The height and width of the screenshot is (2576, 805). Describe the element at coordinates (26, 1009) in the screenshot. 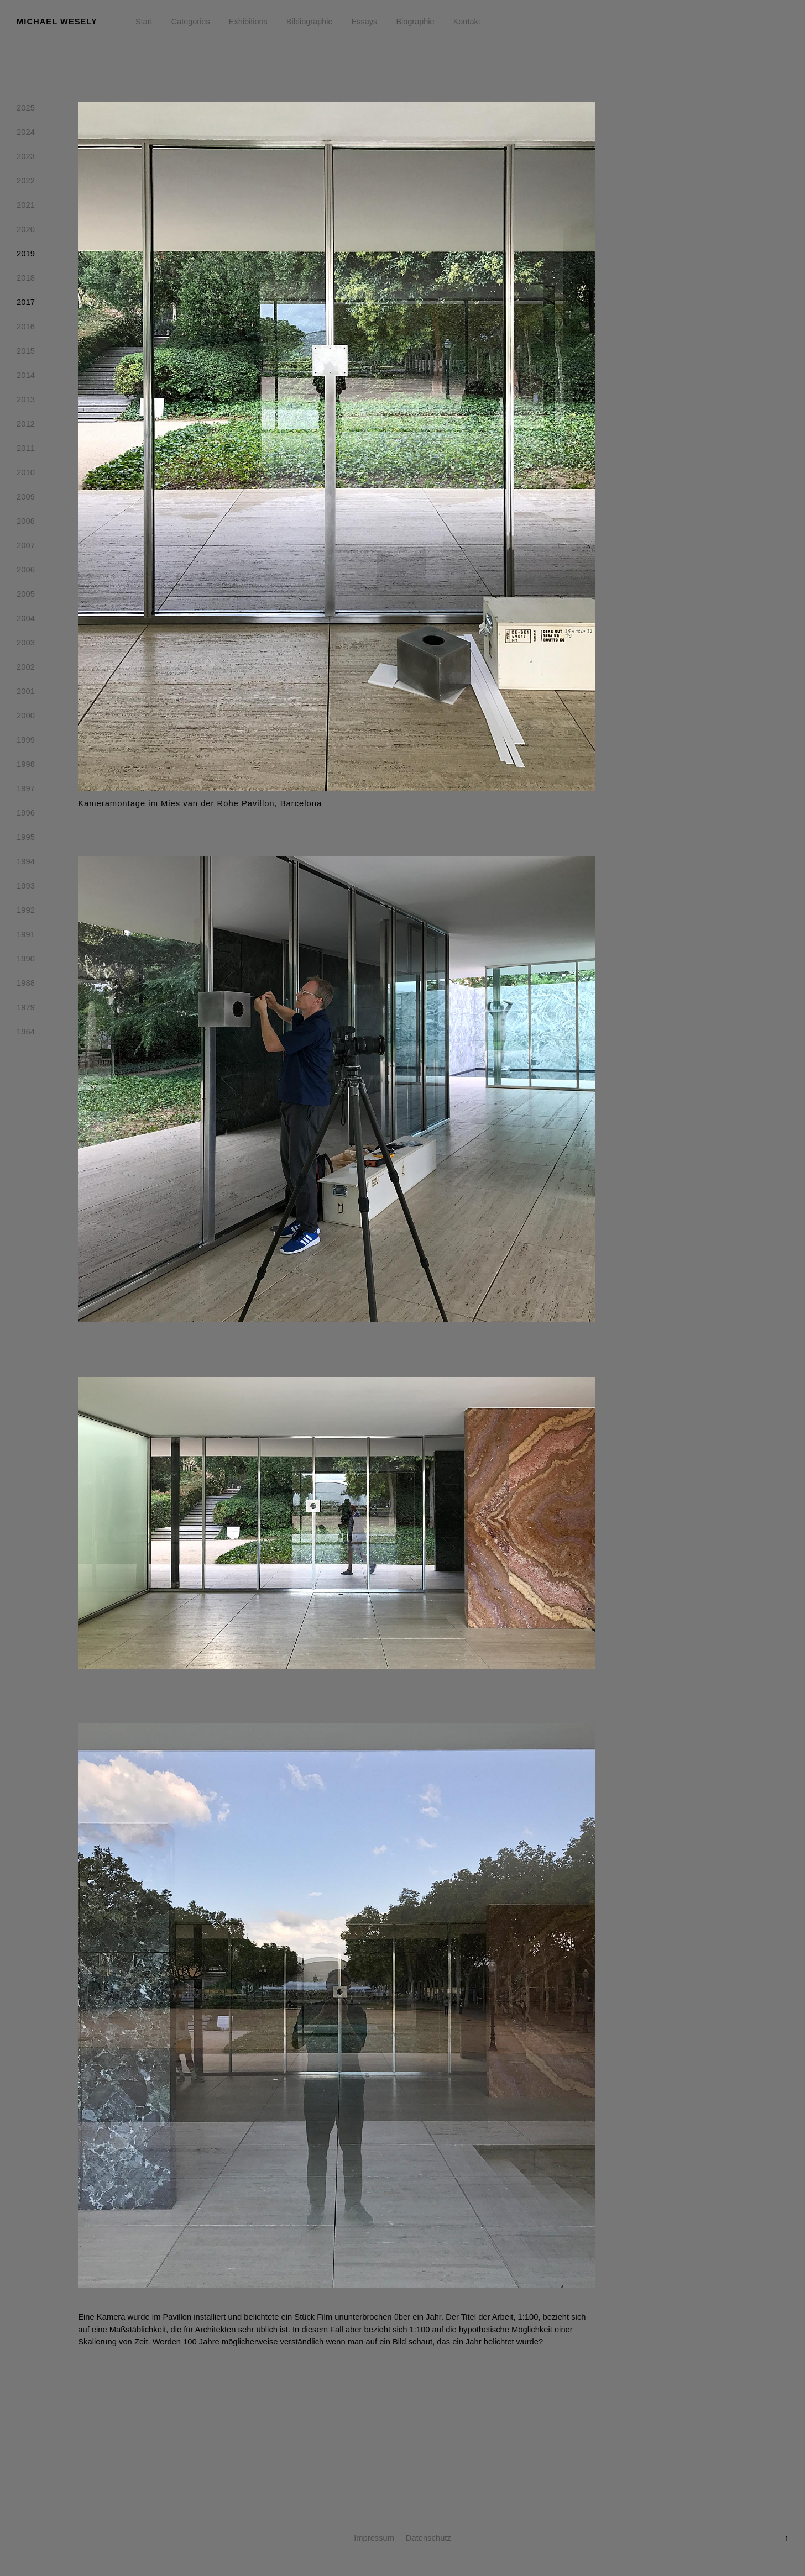

I see `1979` at that location.